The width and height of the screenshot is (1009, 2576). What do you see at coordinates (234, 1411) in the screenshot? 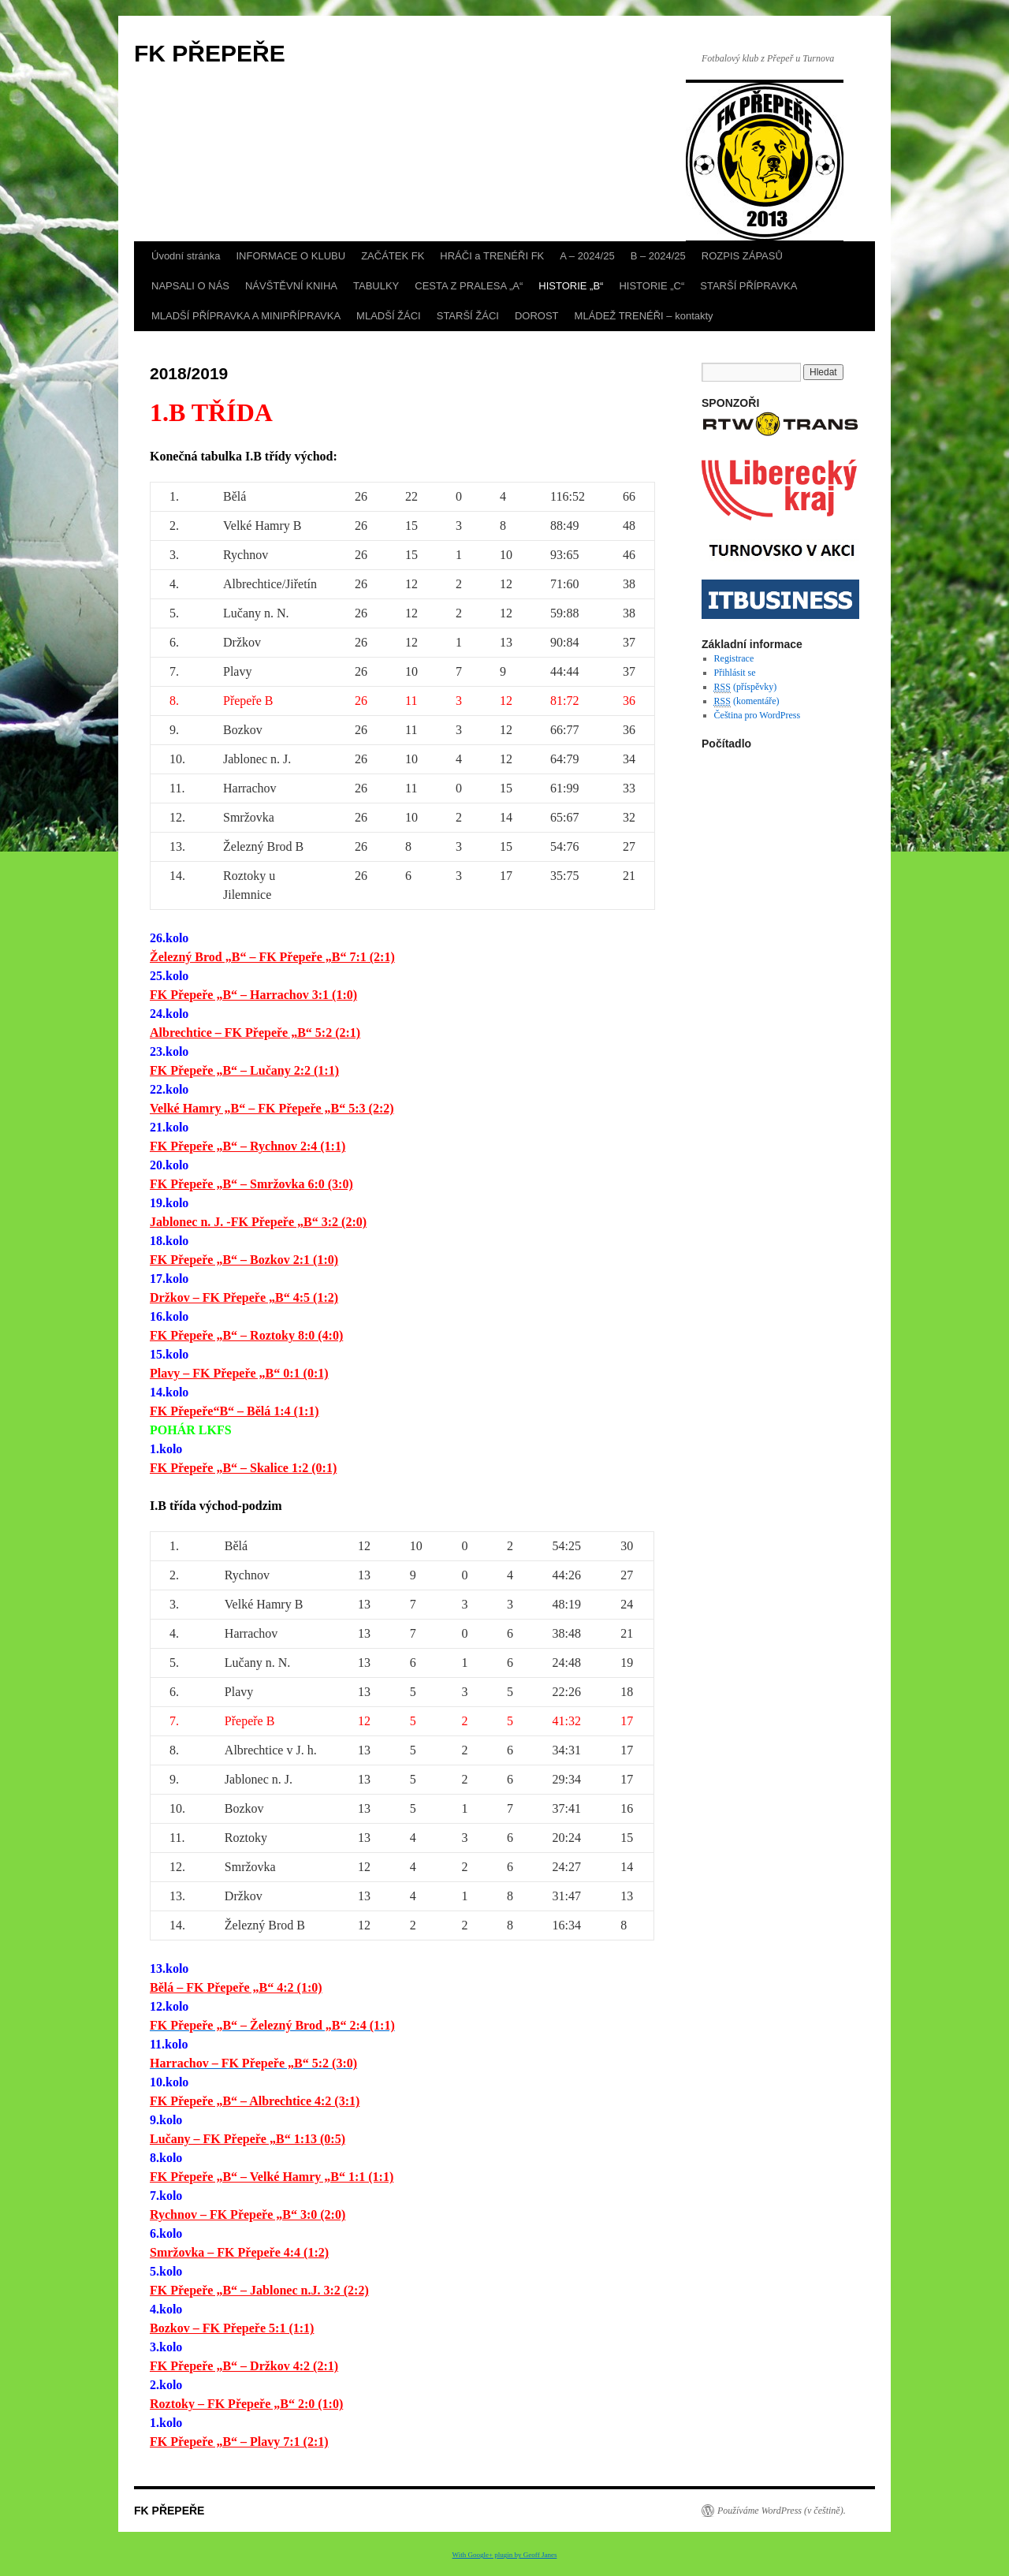
I see `FK Přepeře“B“ – Bělá 1:4 (1:1)` at bounding box center [234, 1411].